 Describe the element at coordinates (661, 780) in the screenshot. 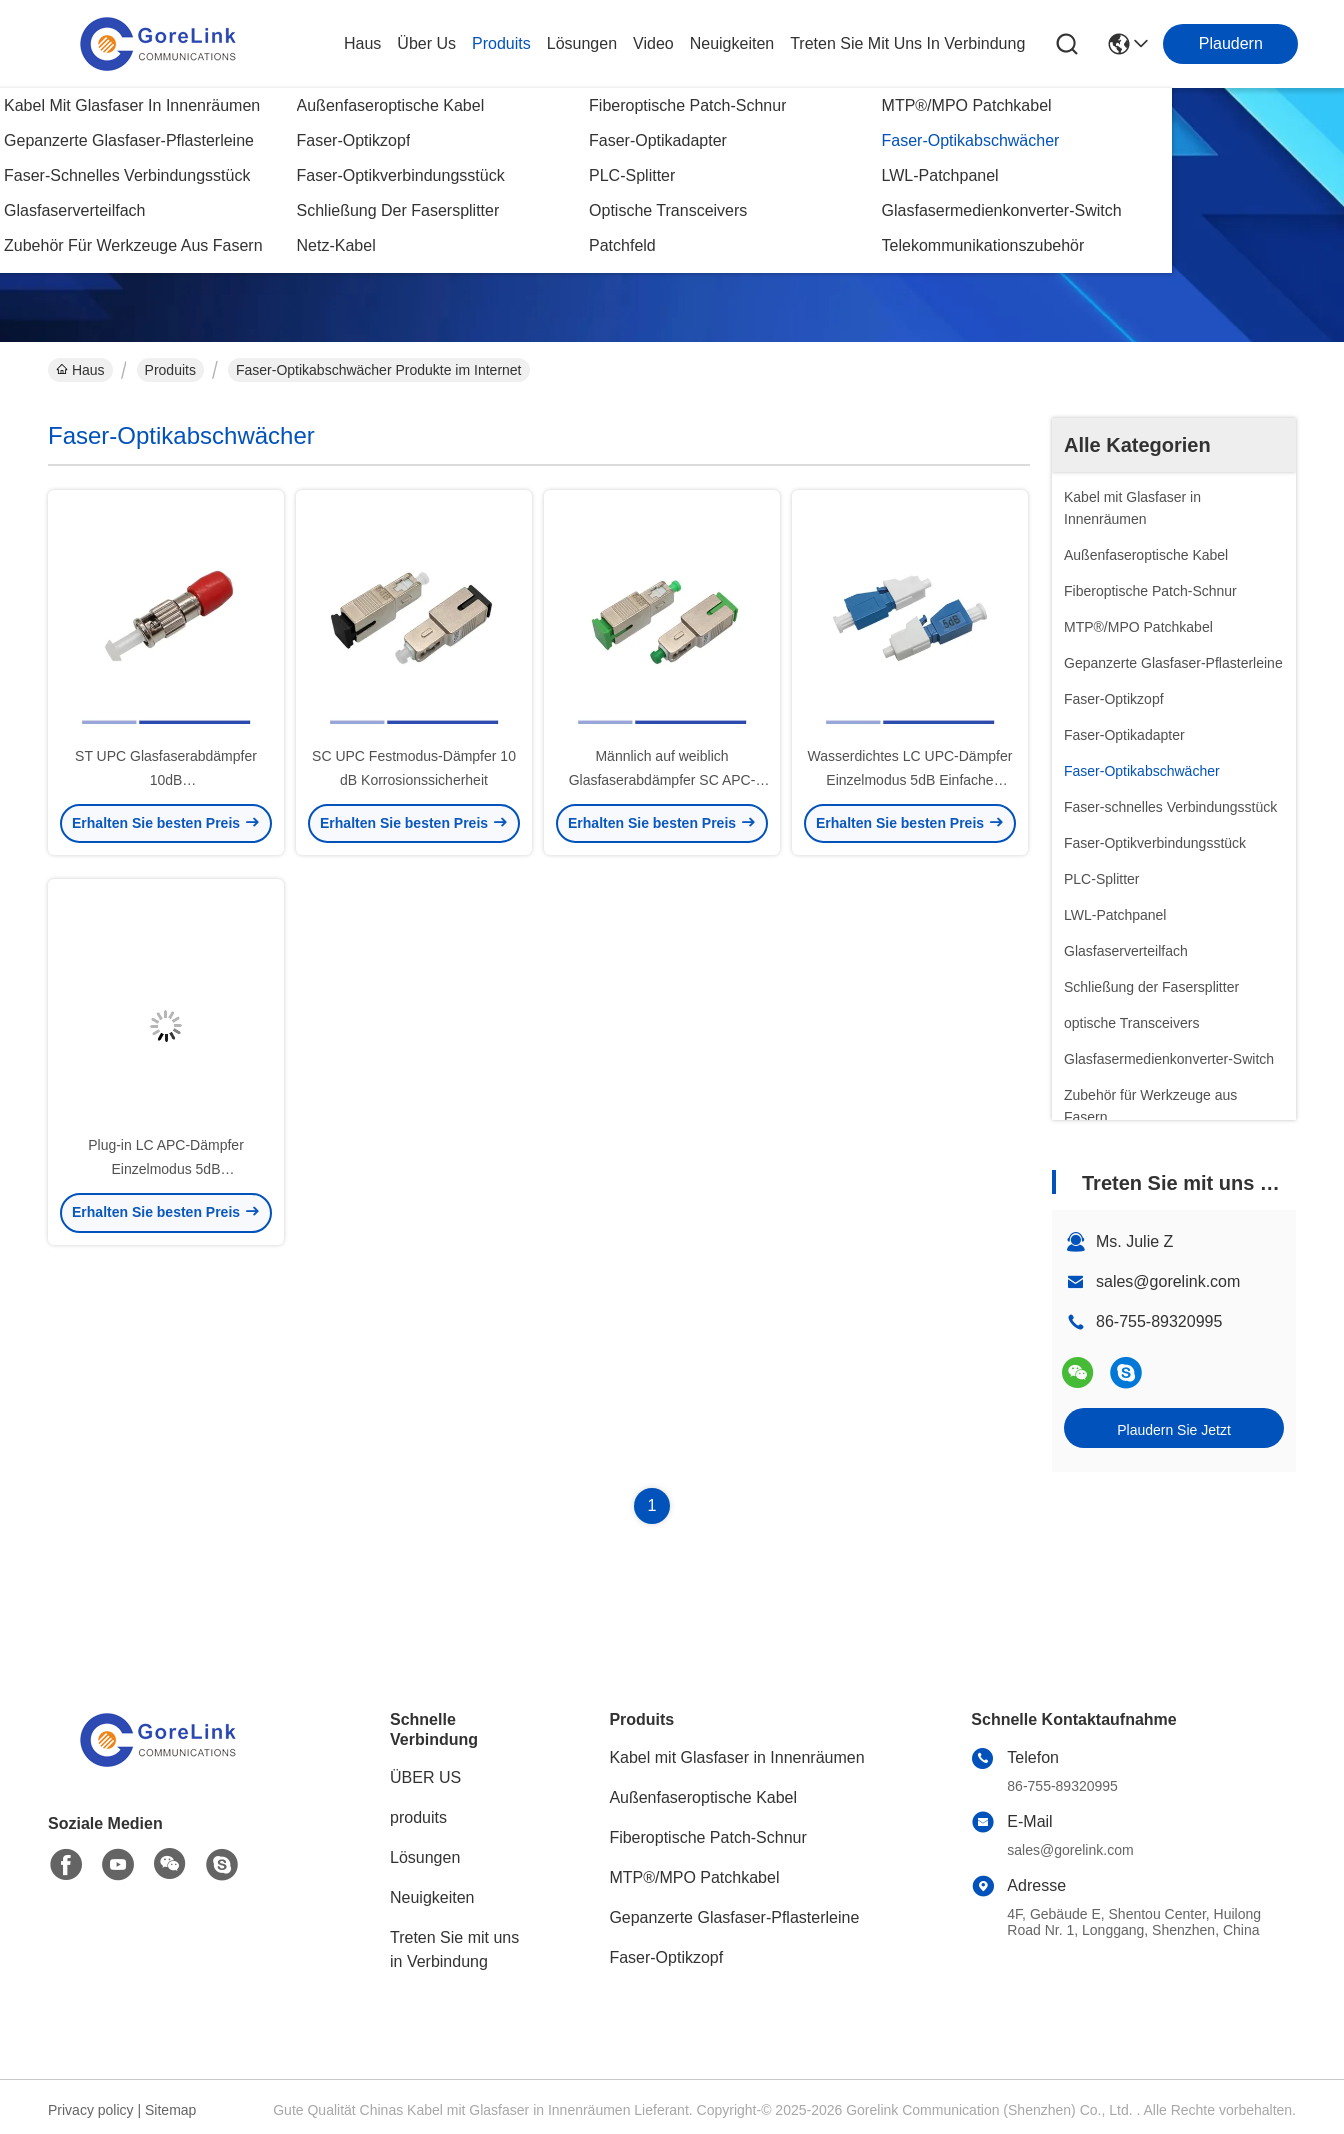

I see `Männlich auf weiblich Glasfaserabdämpfer SC APC-Abdämpfer Einzelmodus 10dB` at that location.